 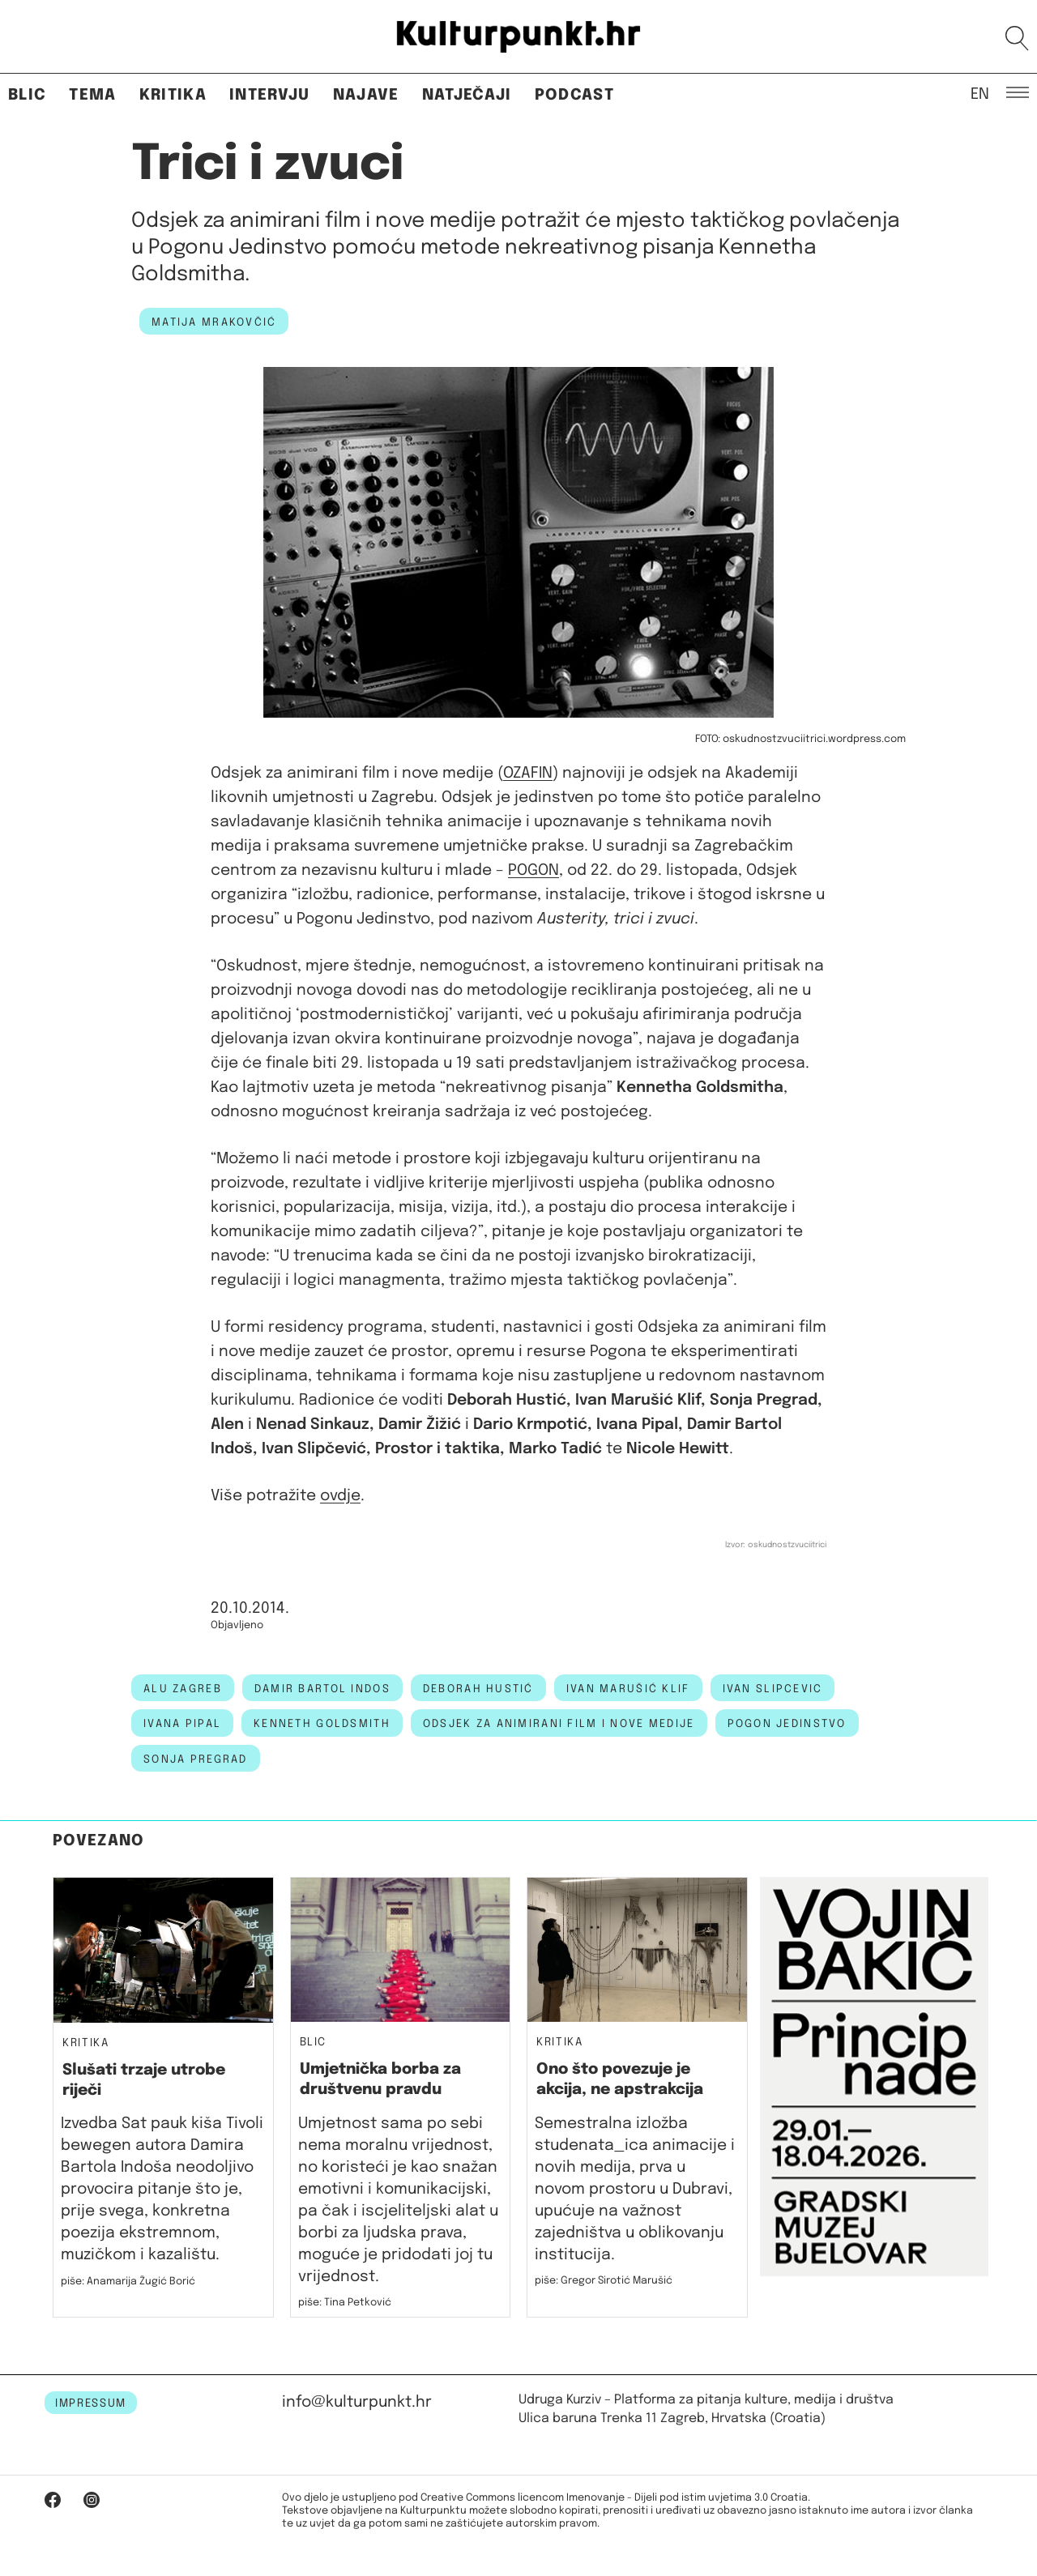 What do you see at coordinates (322, 1723) in the screenshot?
I see `kenneth goldsmith` at bounding box center [322, 1723].